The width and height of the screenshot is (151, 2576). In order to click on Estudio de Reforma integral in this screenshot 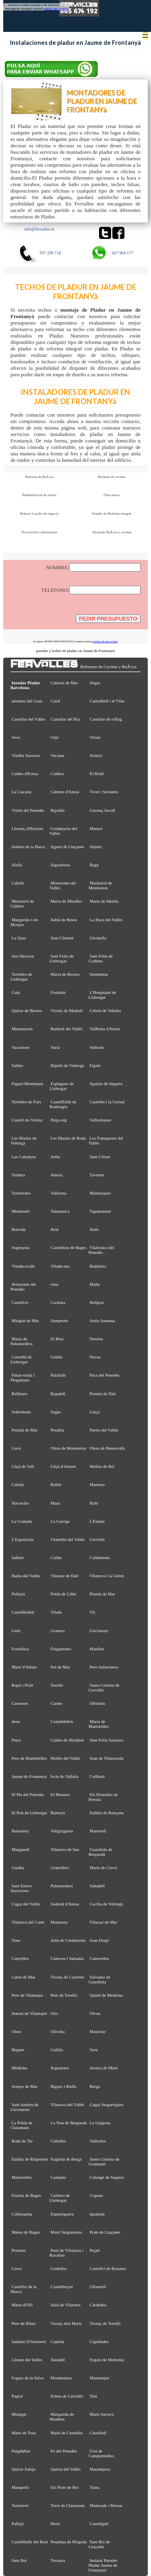, I will do `click(111, 513)`.